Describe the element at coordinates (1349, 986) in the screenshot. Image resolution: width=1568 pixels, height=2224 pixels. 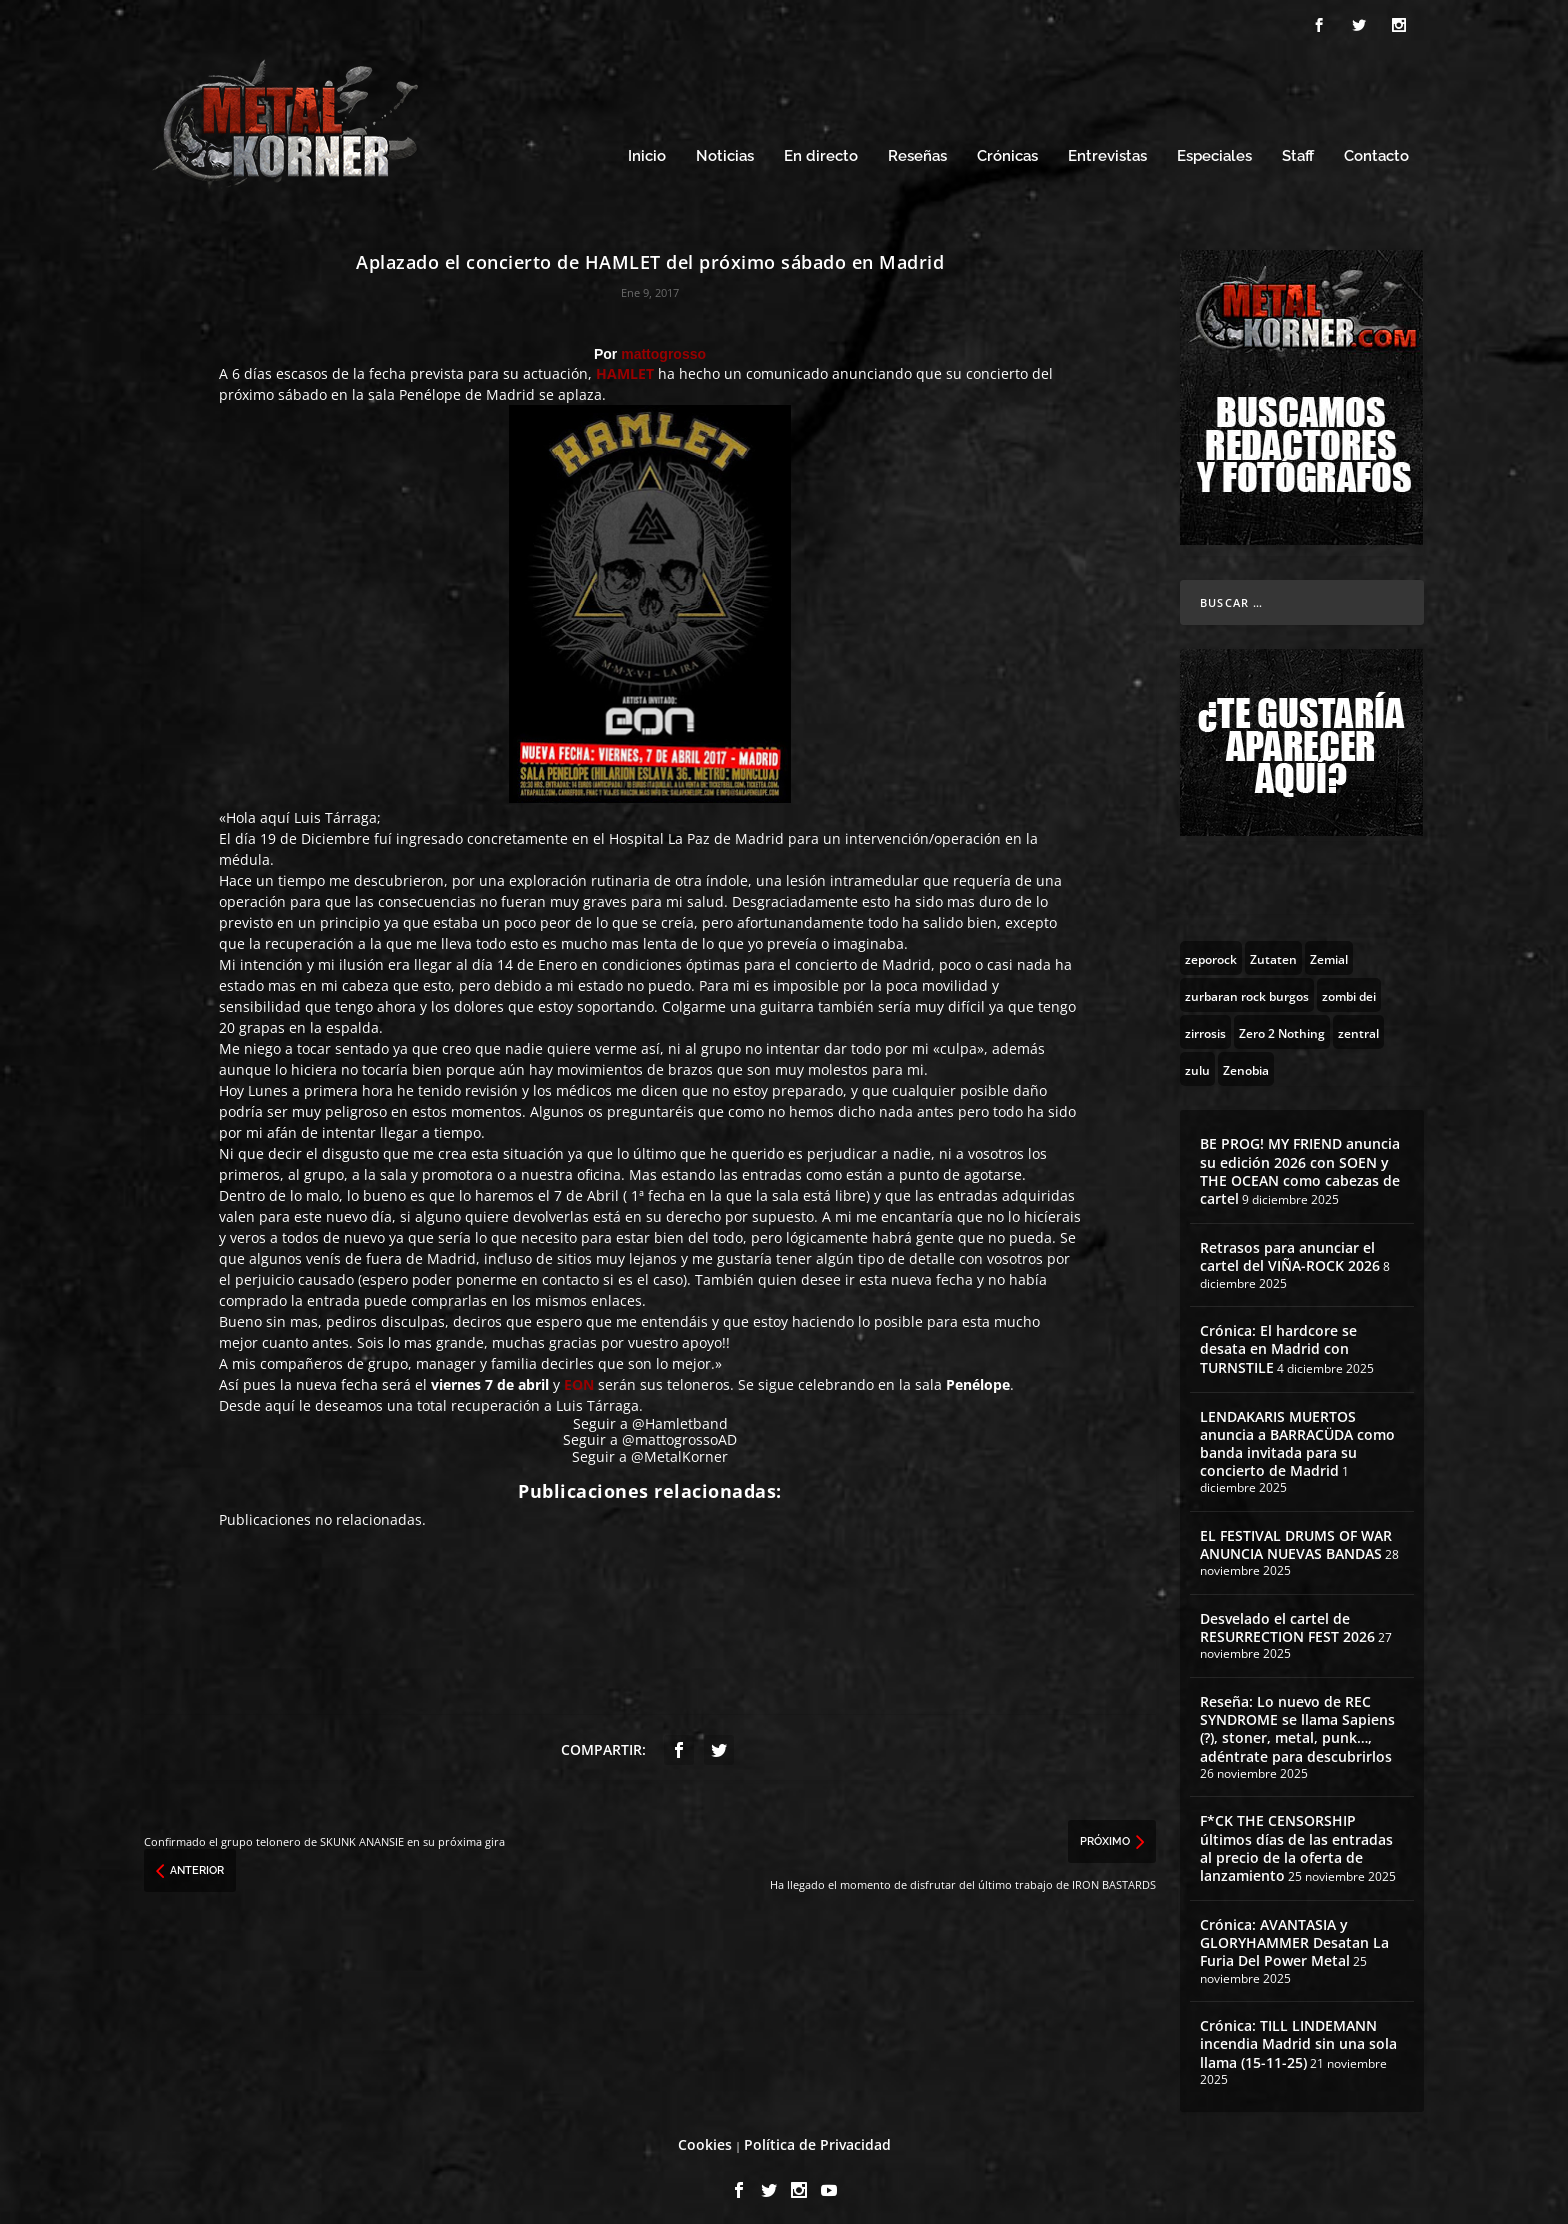
I see `[zombi dei (1 topic)]` at that location.